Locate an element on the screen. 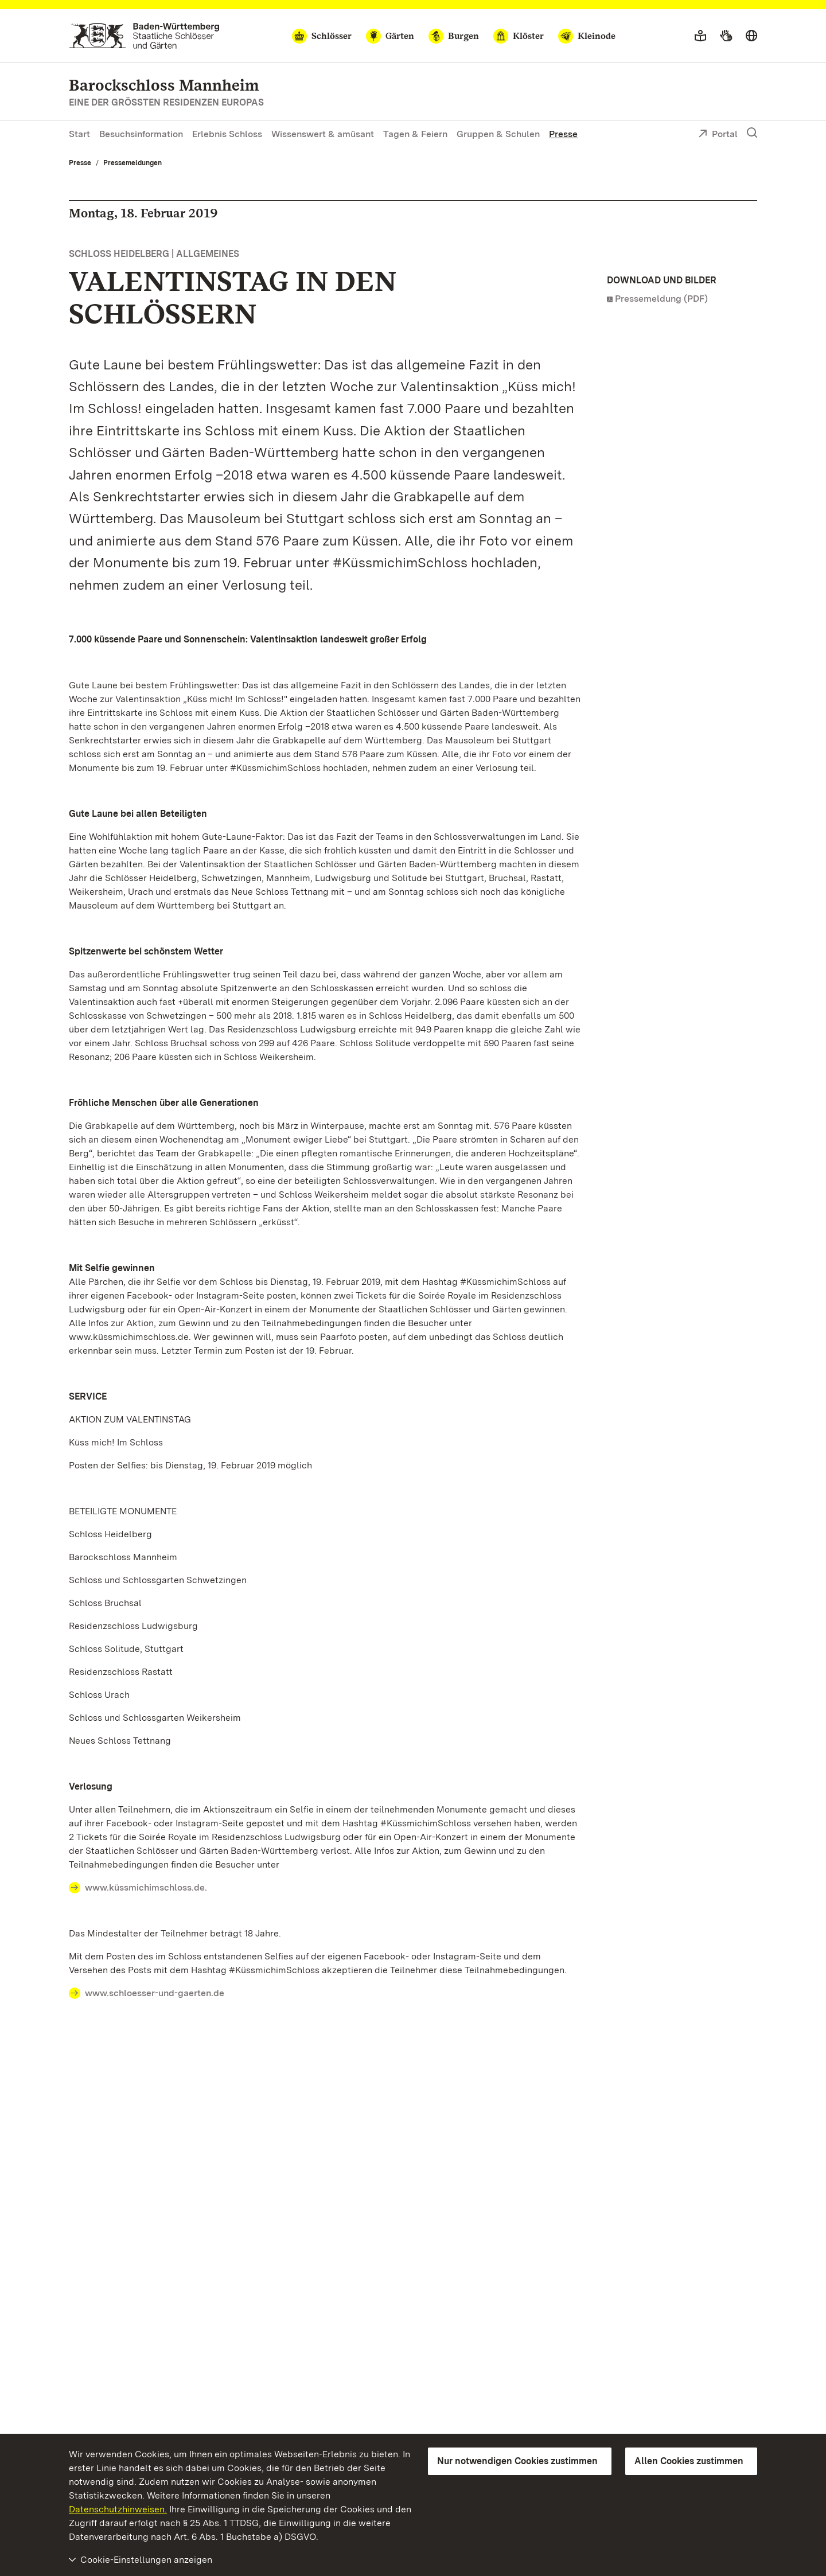 The height and width of the screenshot is (2576, 826). Gruppen & Schulen is located at coordinates (498, 133).